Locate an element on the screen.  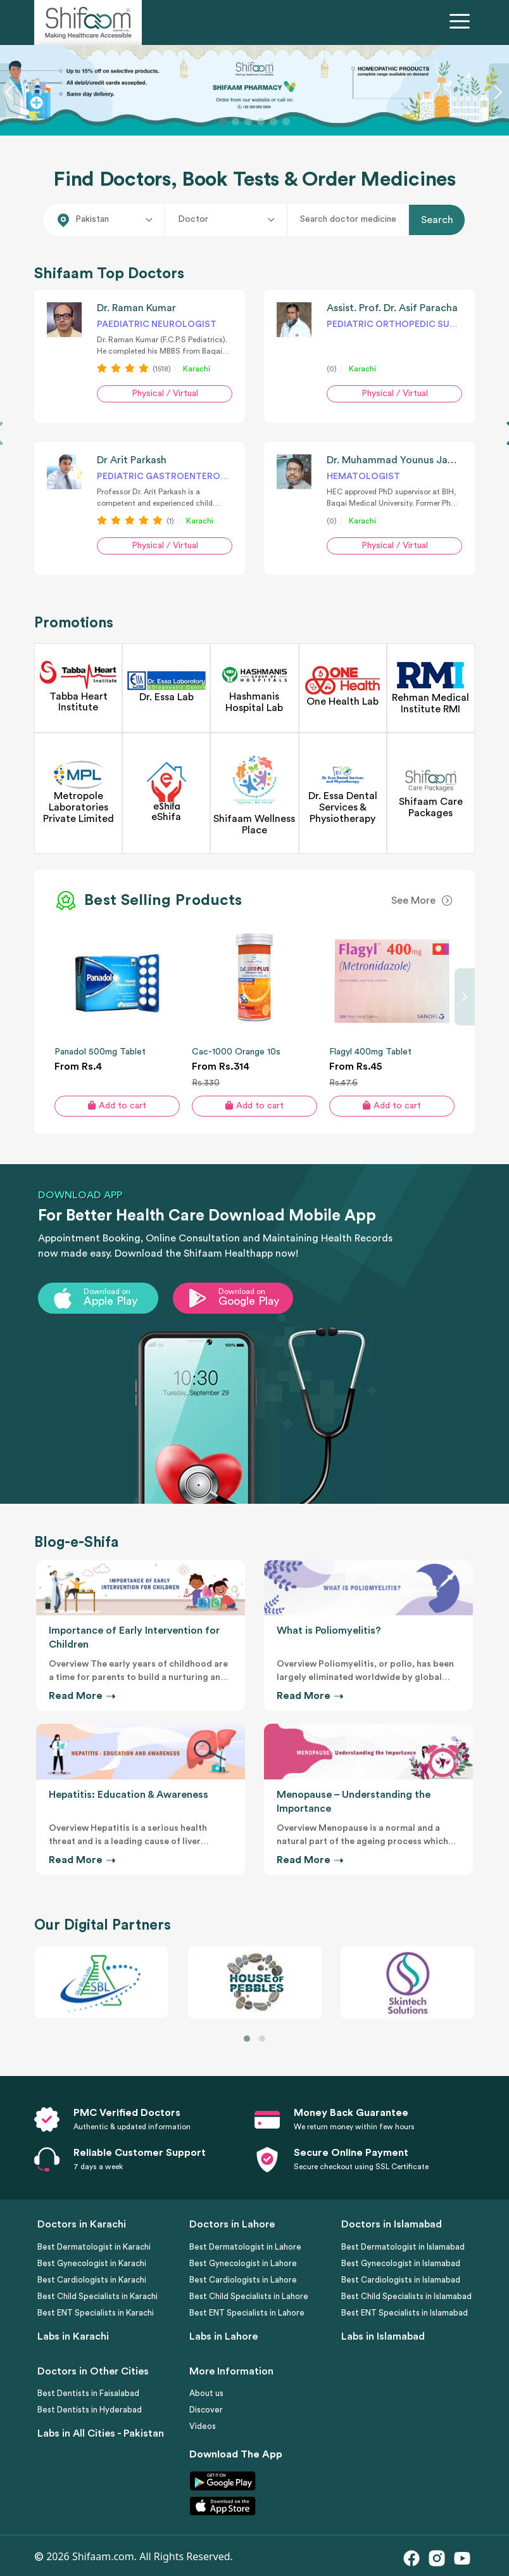
Dr. Raman Kumar is located at coordinates (136, 308).